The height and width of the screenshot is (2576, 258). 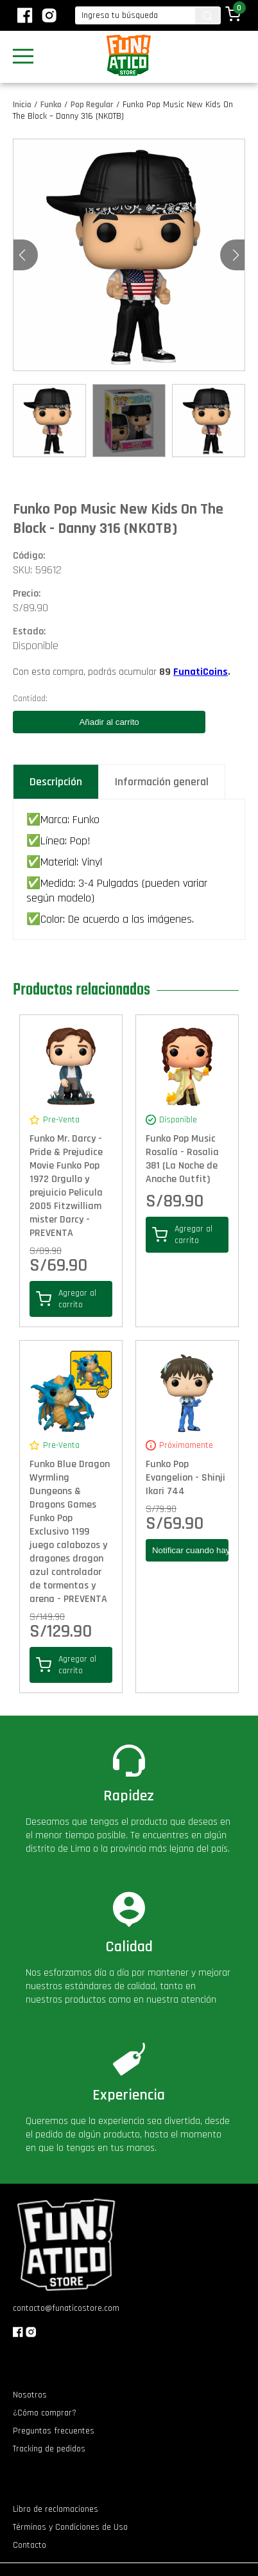 I want to click on FunatiCoins, so click(x=200, y=672).